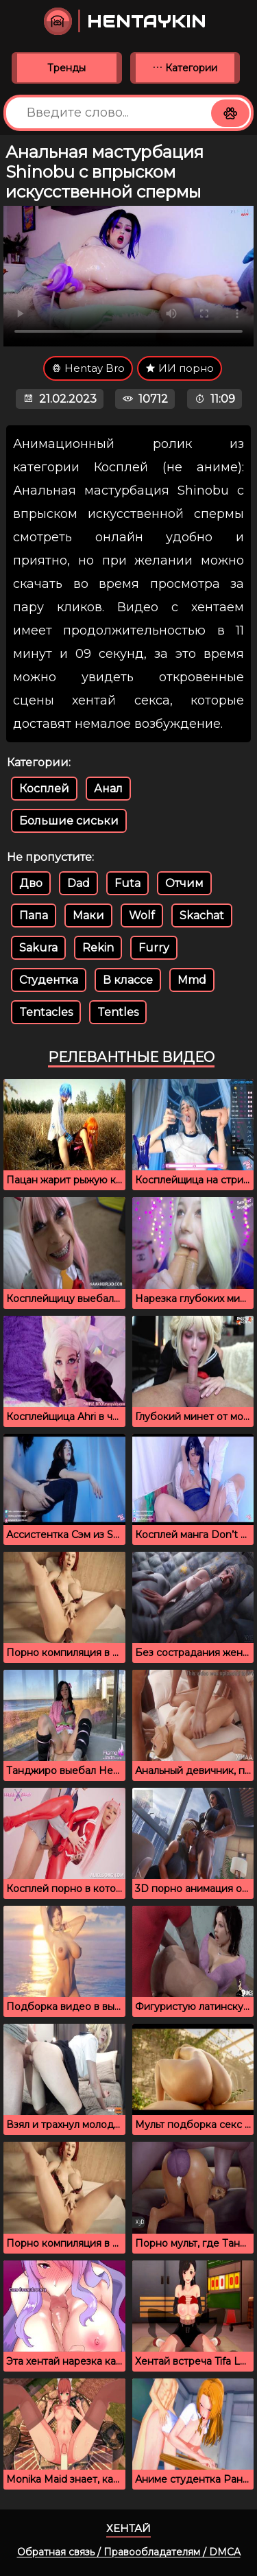 This screenshot has width=257, height=2576. I want to click on Futa, so click(127, 883).